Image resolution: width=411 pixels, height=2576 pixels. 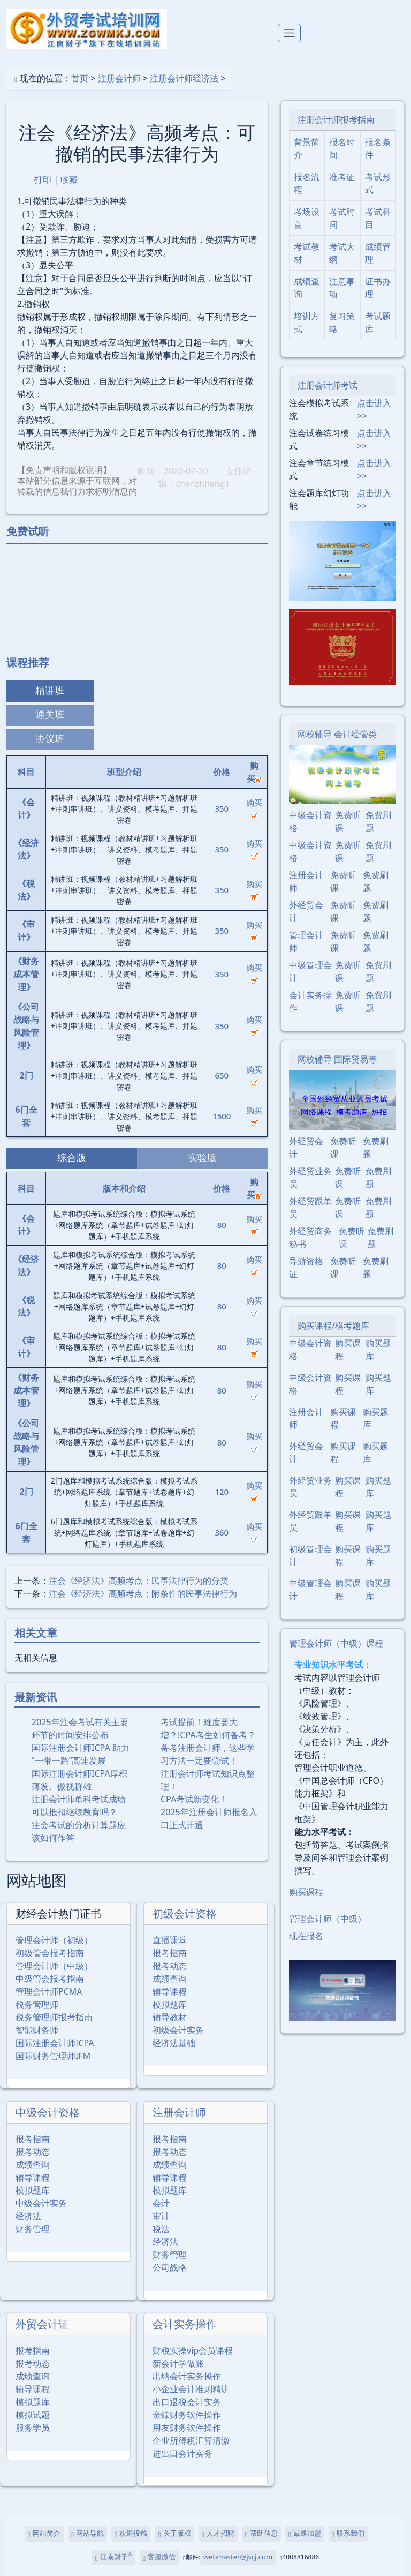 What do you see at coordinates (306, 911) in the screenshot?
I see `外经贸会计` at bounding box center [306, 911].